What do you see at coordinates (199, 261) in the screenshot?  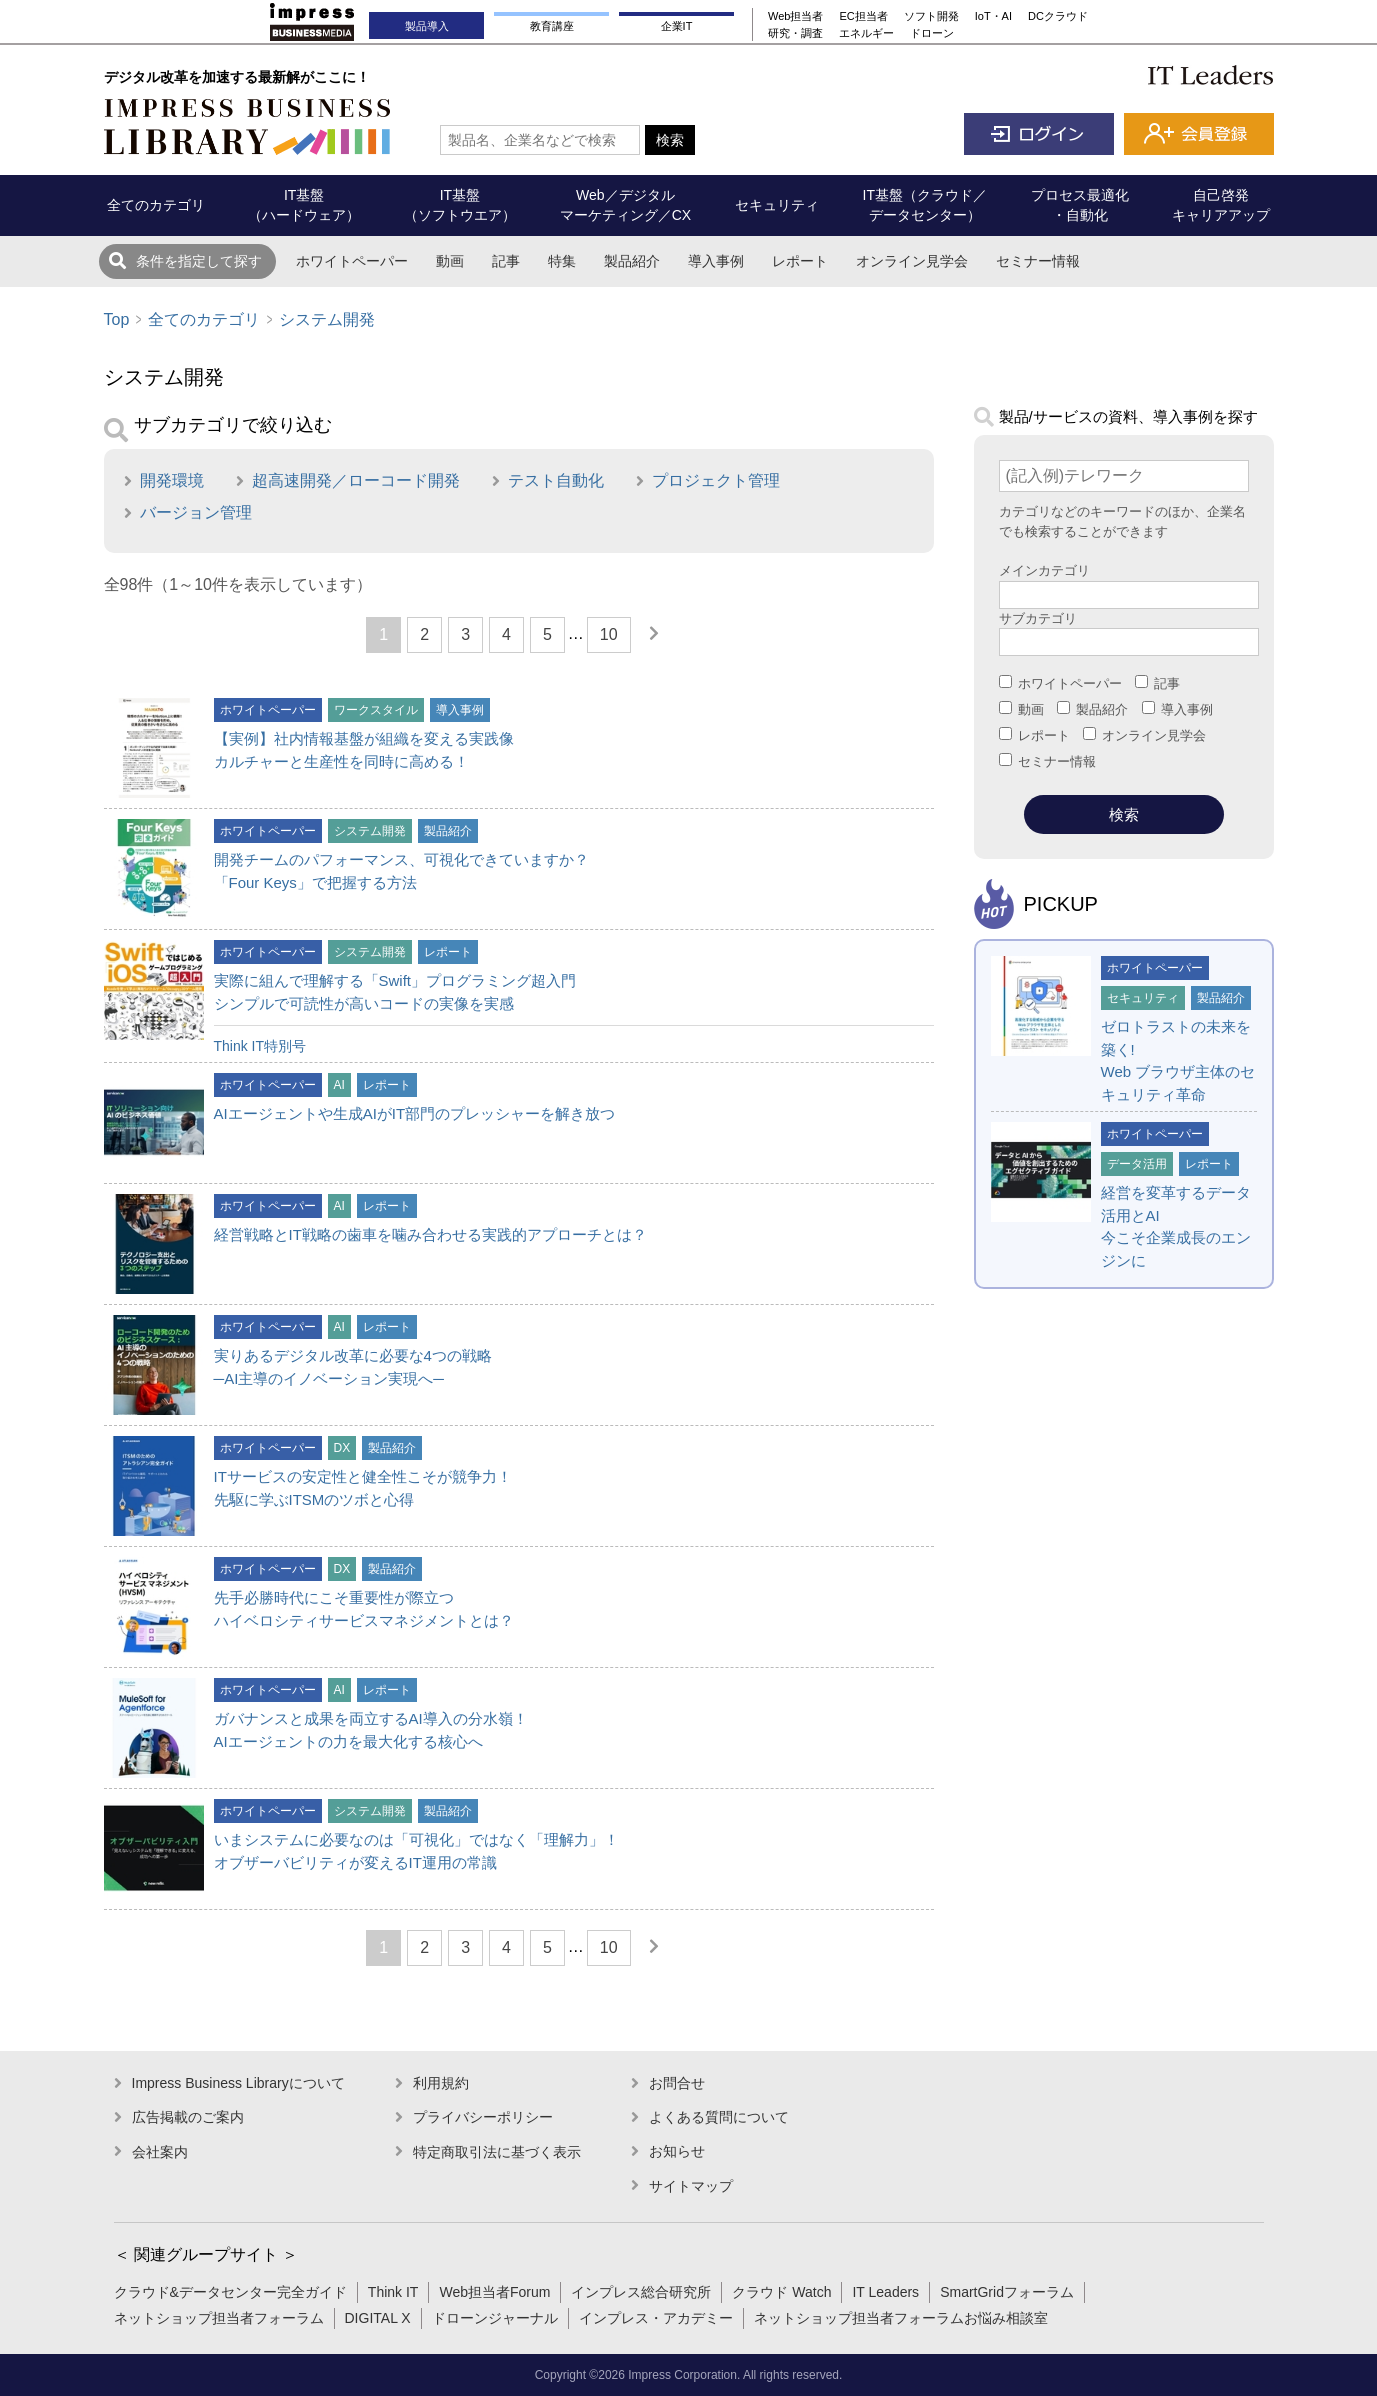 I see `条件を指定して探す` at bounding box center [199, 261].